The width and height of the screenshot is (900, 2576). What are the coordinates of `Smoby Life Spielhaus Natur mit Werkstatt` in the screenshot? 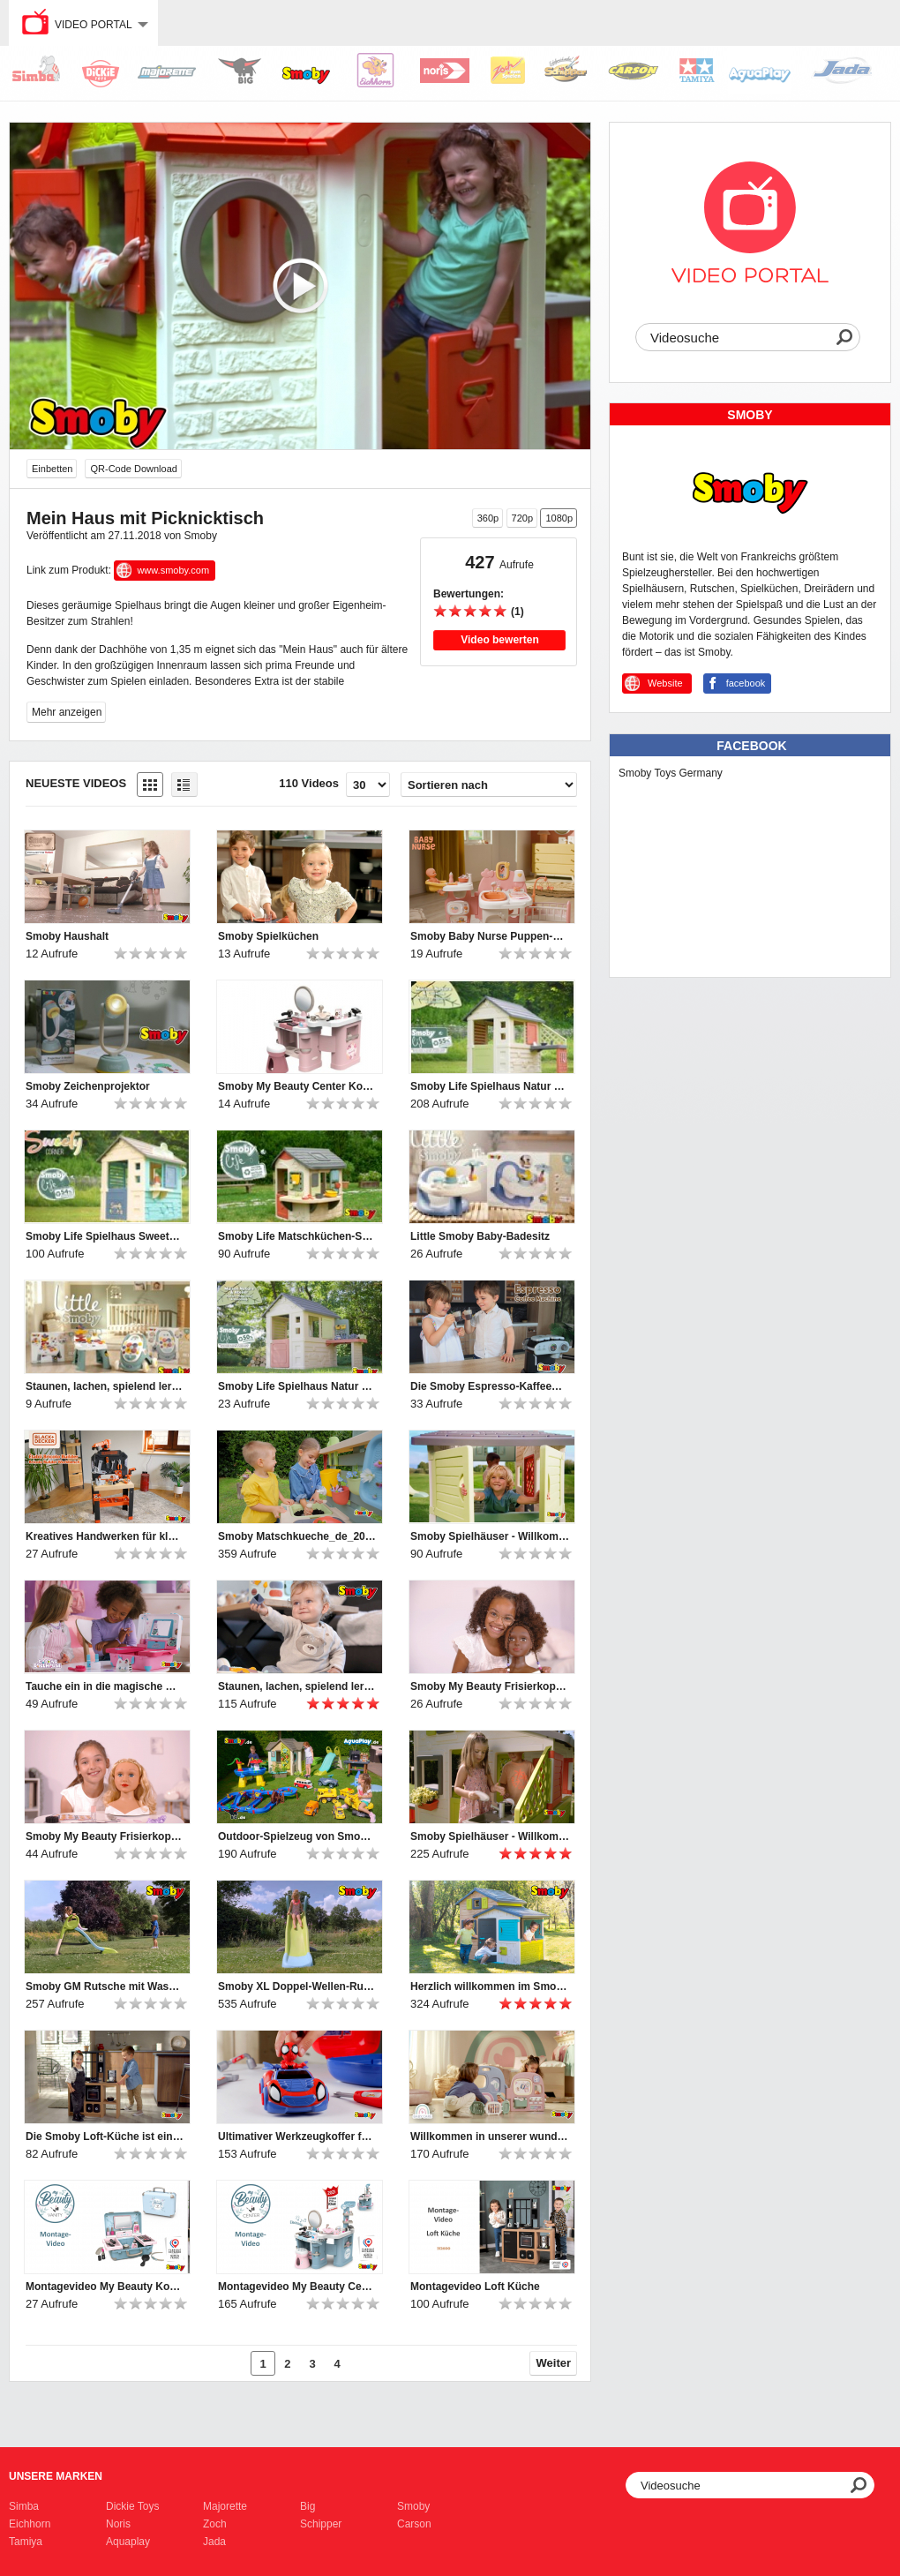 It's located at (297, 1386).